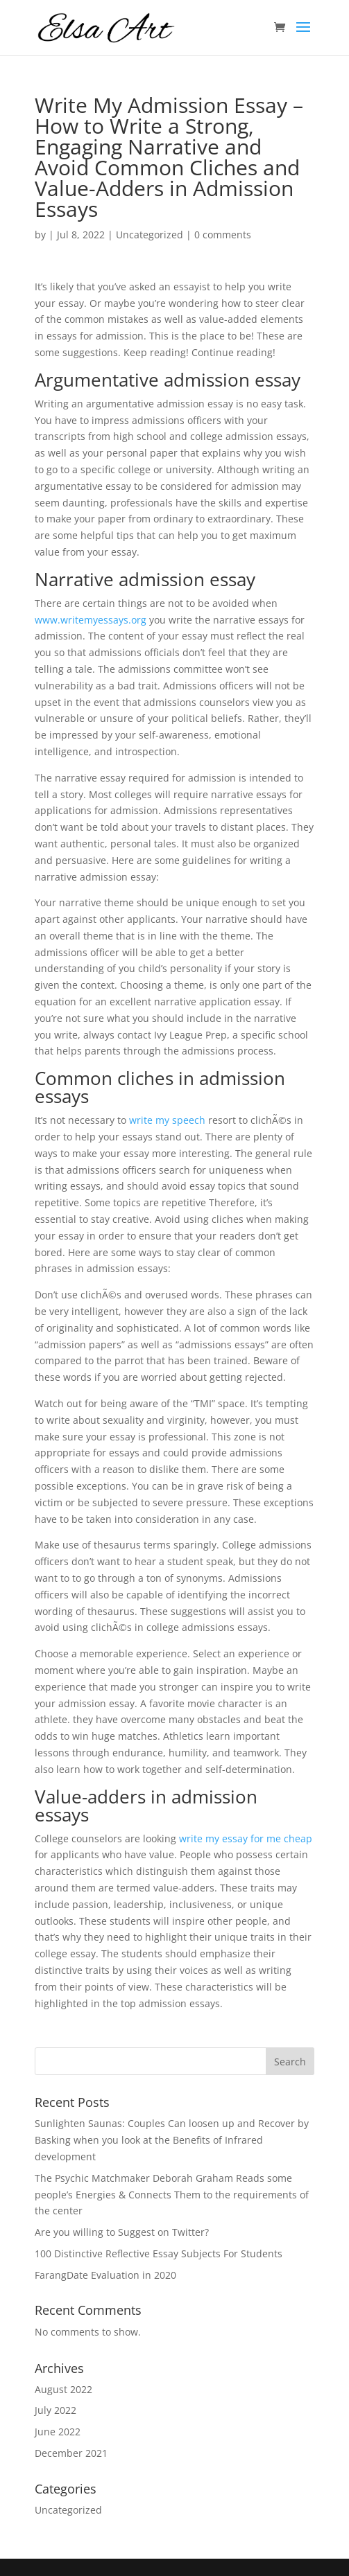 This screenshot has width=349, height=2576. What do you see at coordinates (222, 234) in the screenshot?
I see `0 comments` at bounding box center [222, 234].